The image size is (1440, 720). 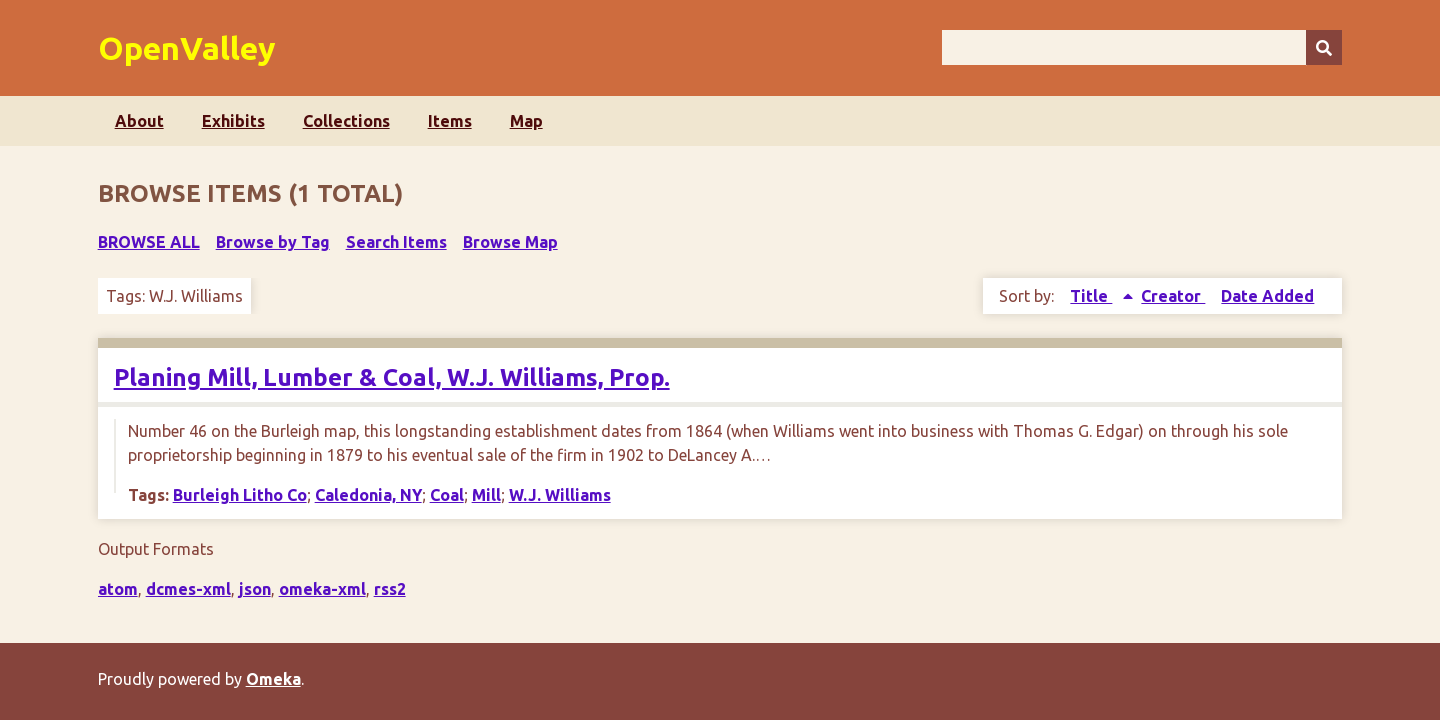 I want to click on Browse Map, so click(x=510, y=242).